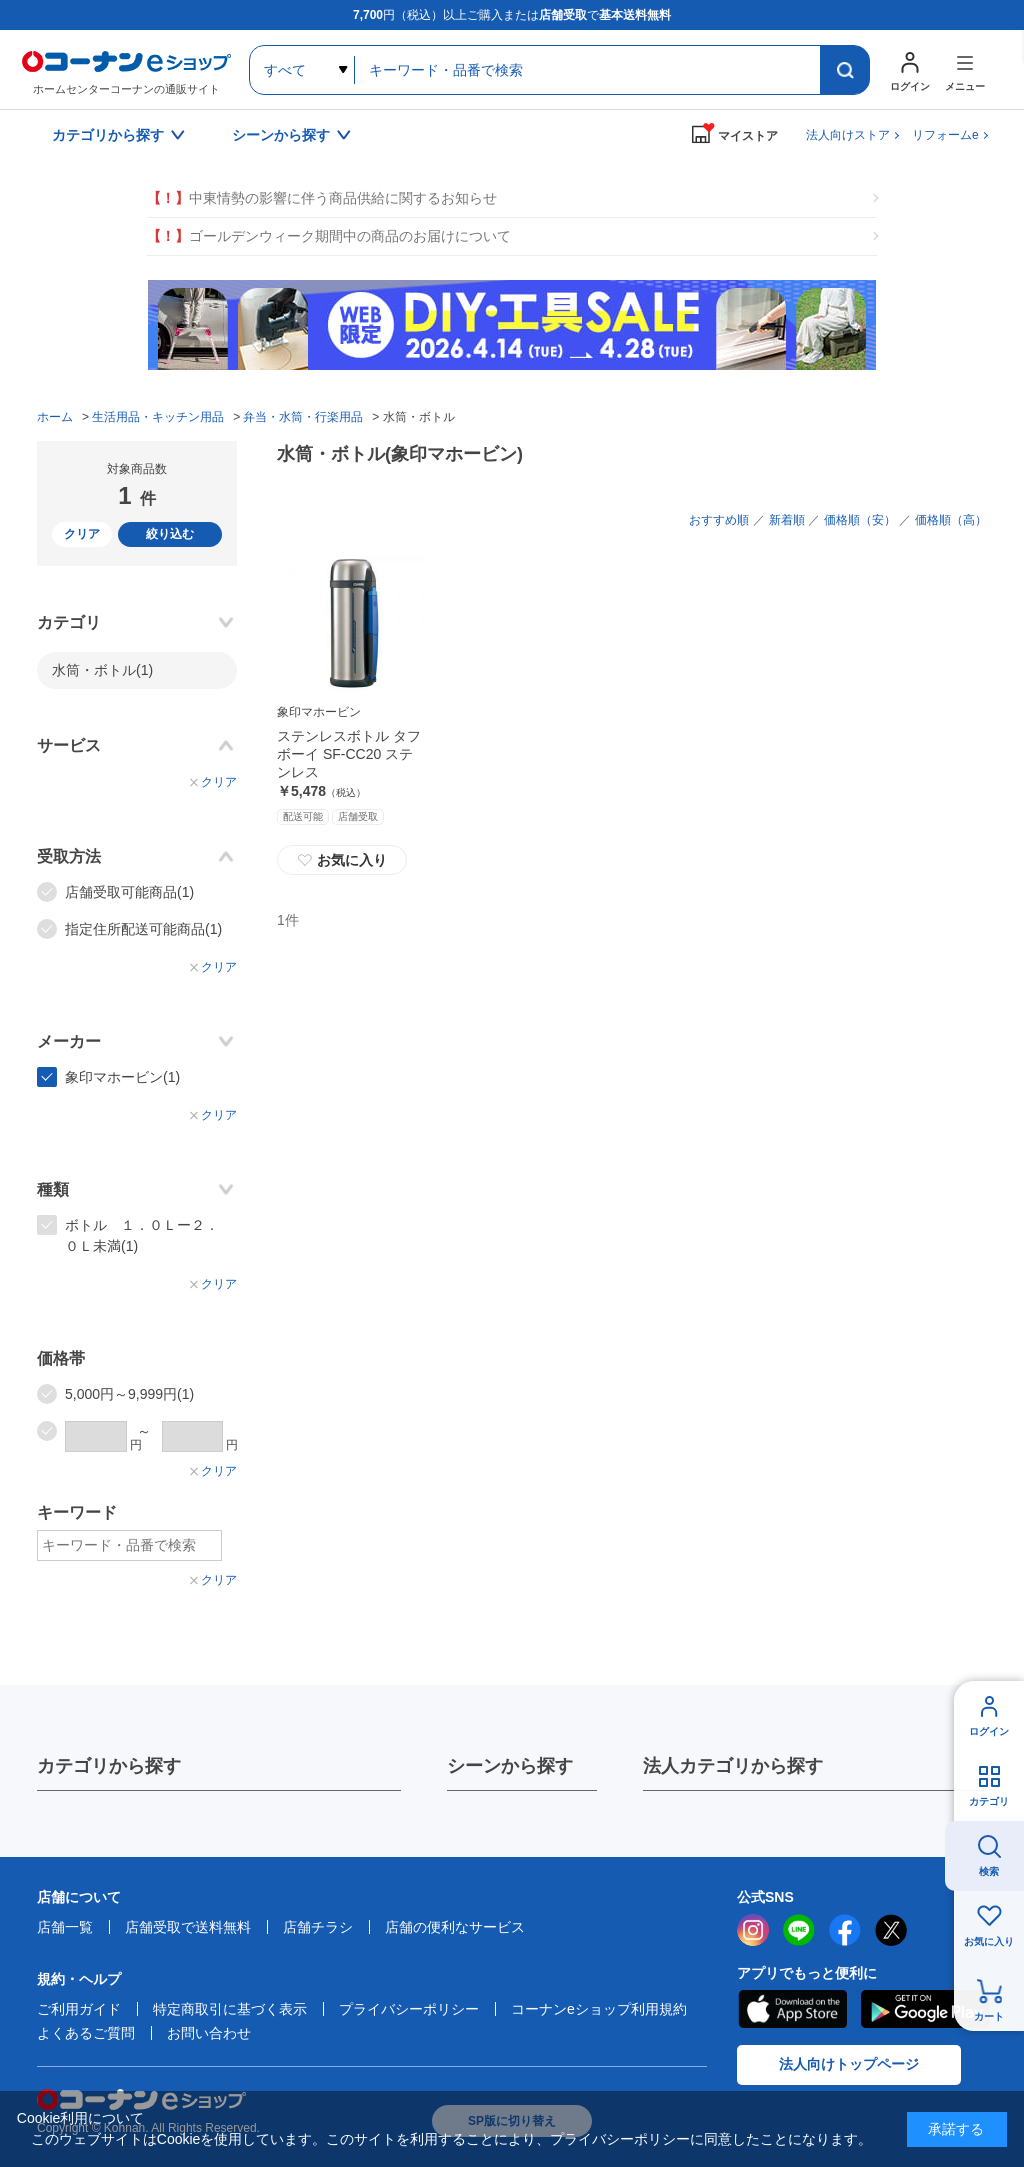  What do you see at coordinates (409, 2009) in the screenshot?
I see `プライバシーポリシー` at bounding box center [409, 2009].